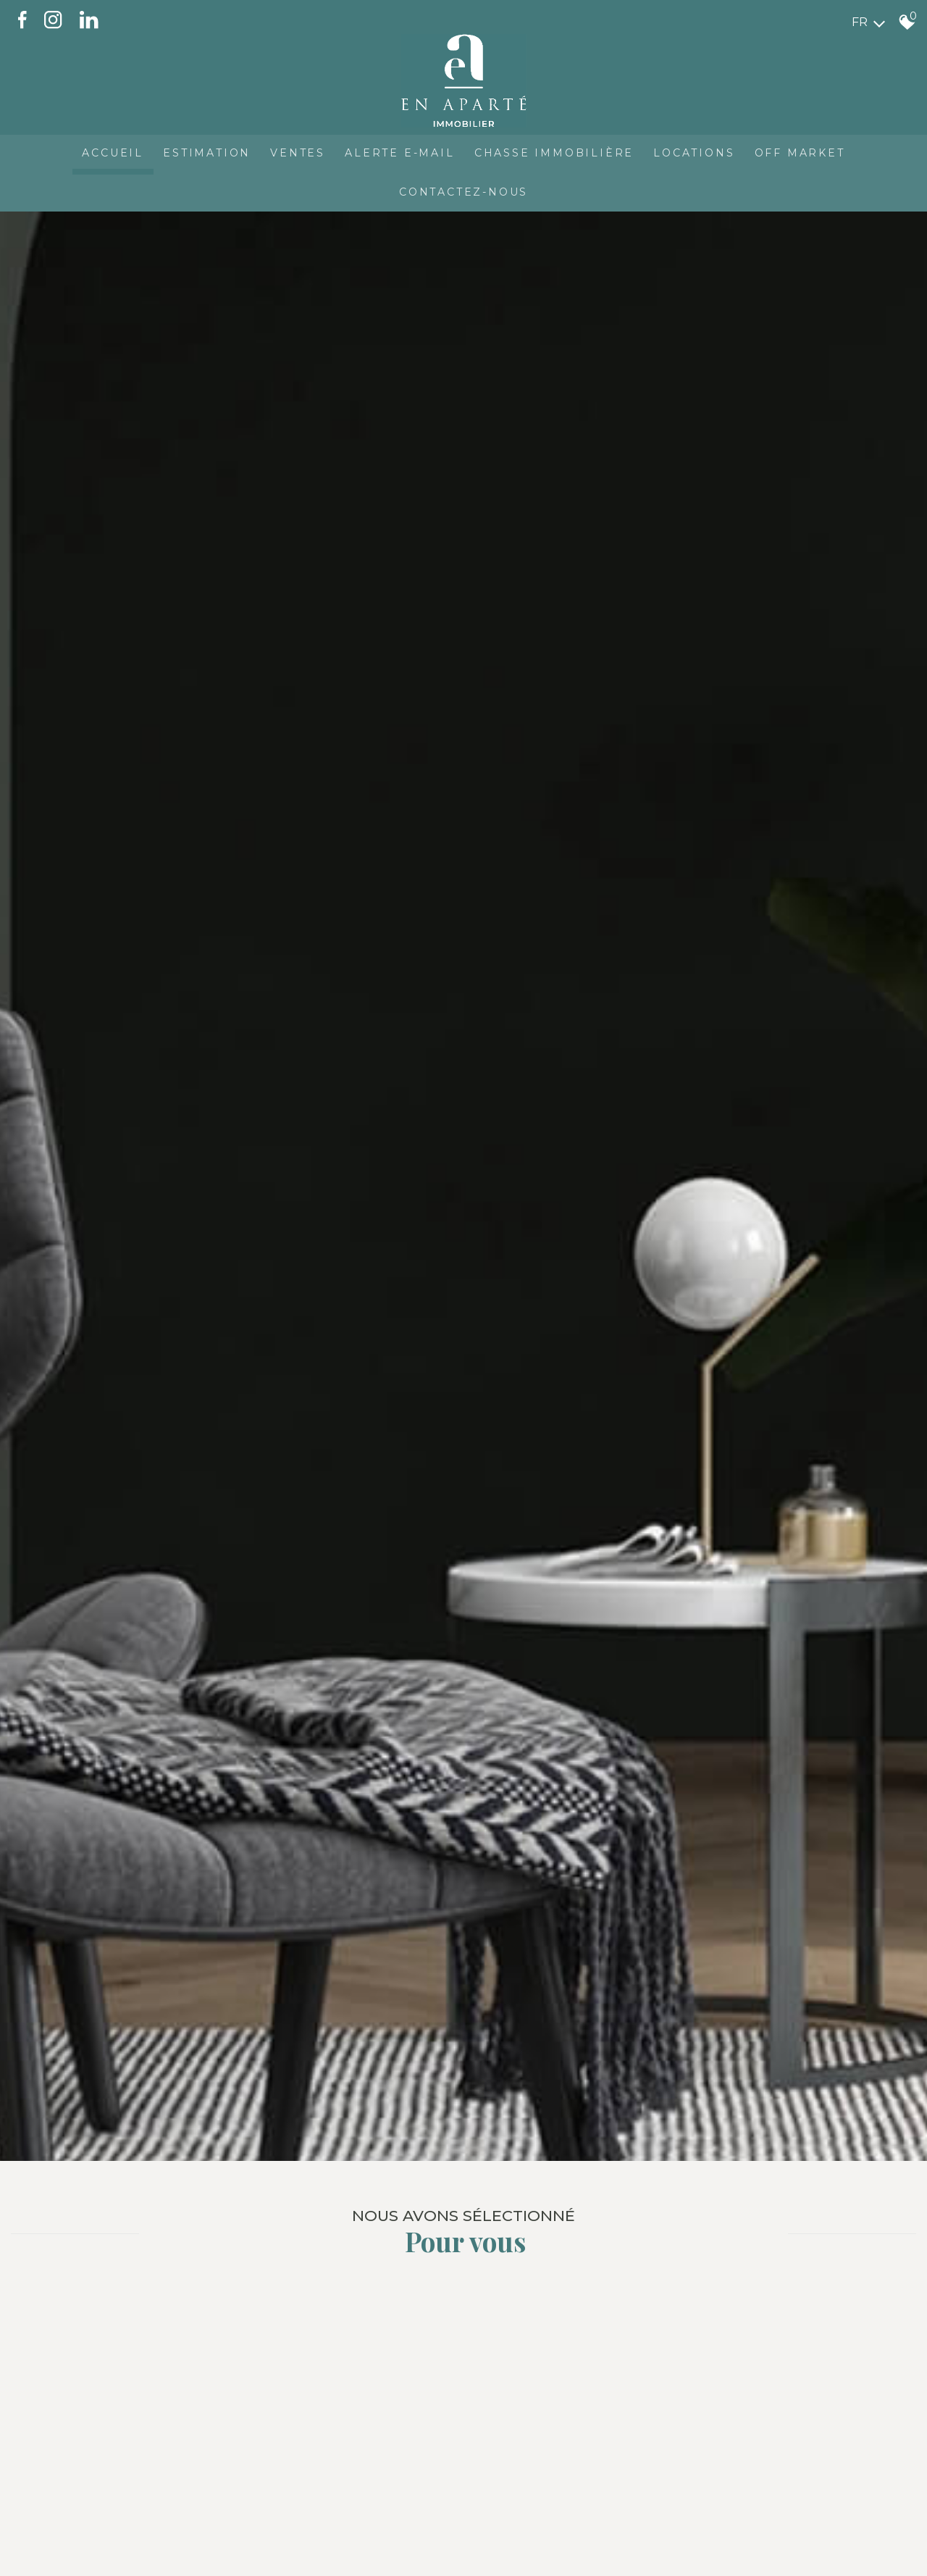  What do you see at coordinates (556, 149) in the screenshot?
I see `Chasse immobilière` at bounding box center [556, 149].